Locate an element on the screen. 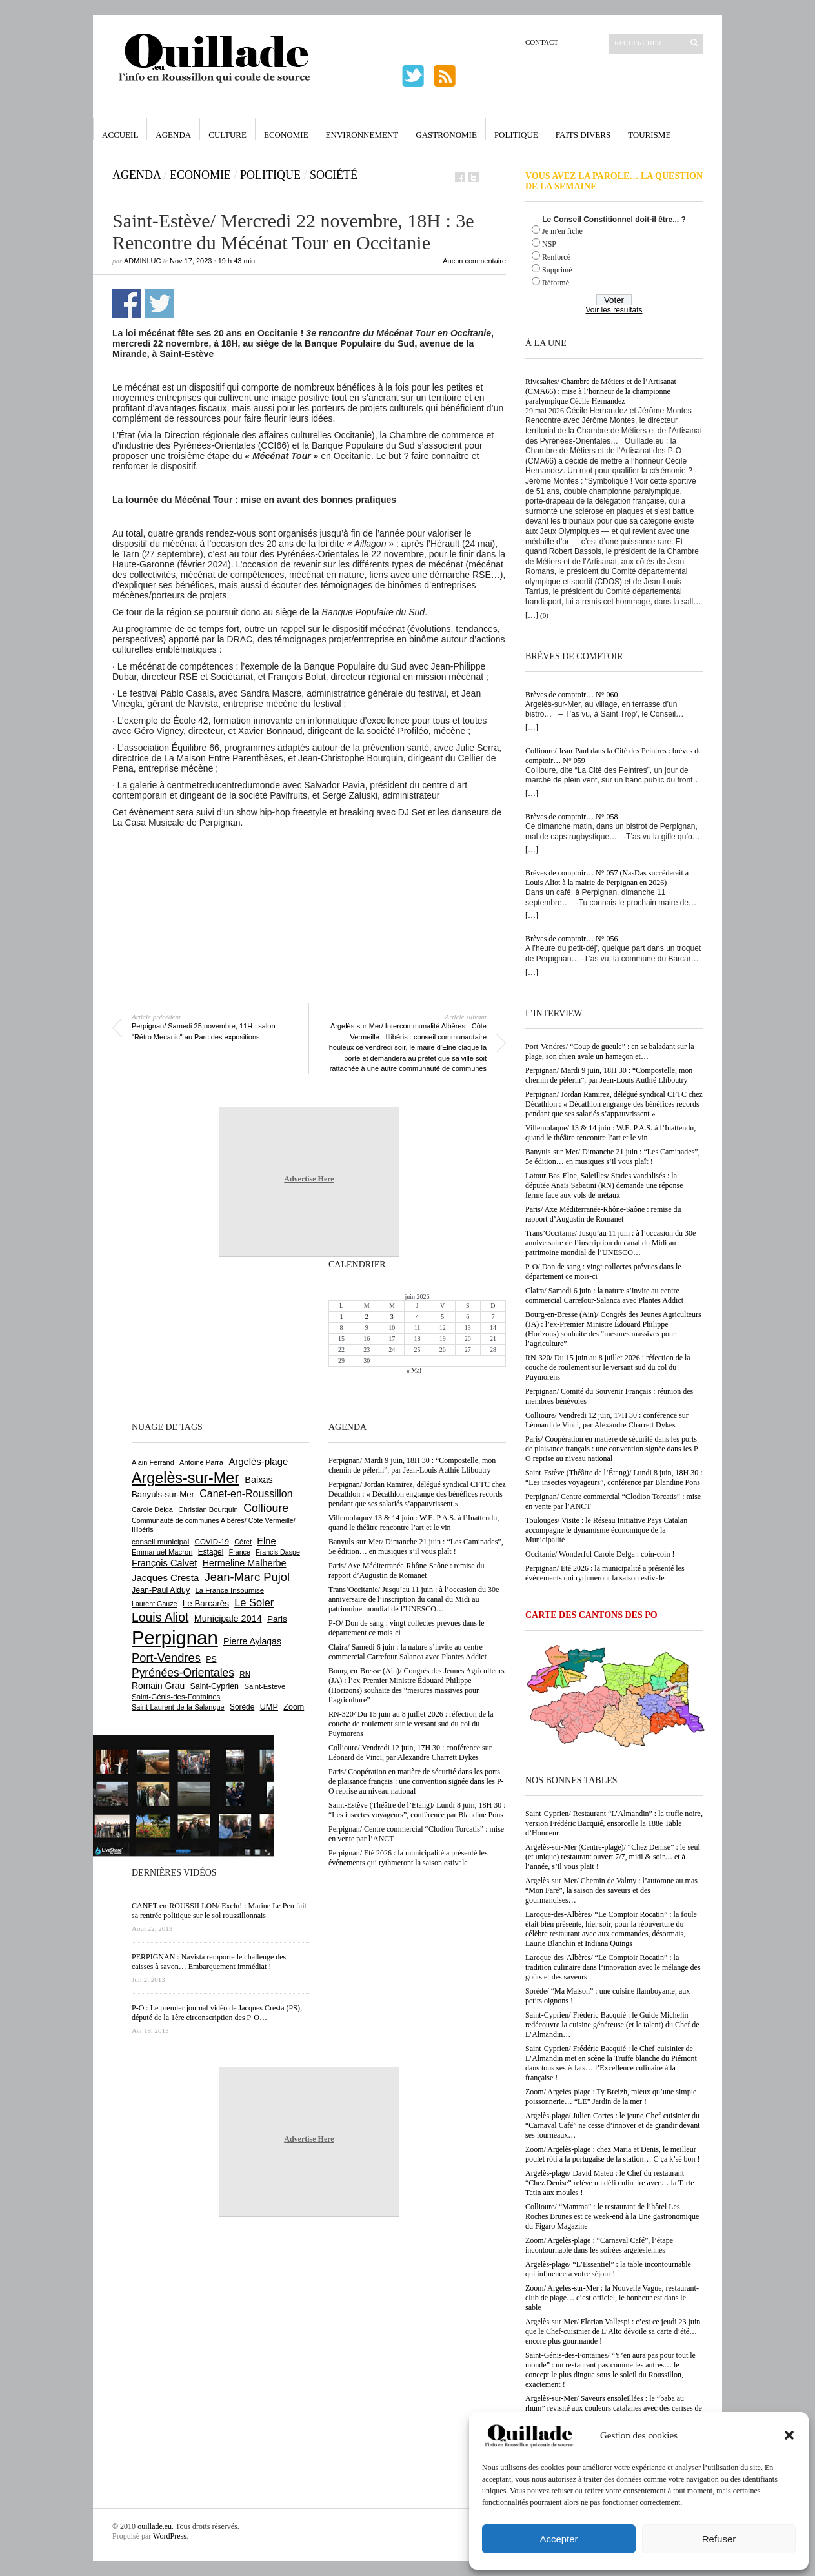 Image resolution: width=815 pixels, height=2576 pixels. France [France (575 éléments)] is located at coordinates (239, 1552).